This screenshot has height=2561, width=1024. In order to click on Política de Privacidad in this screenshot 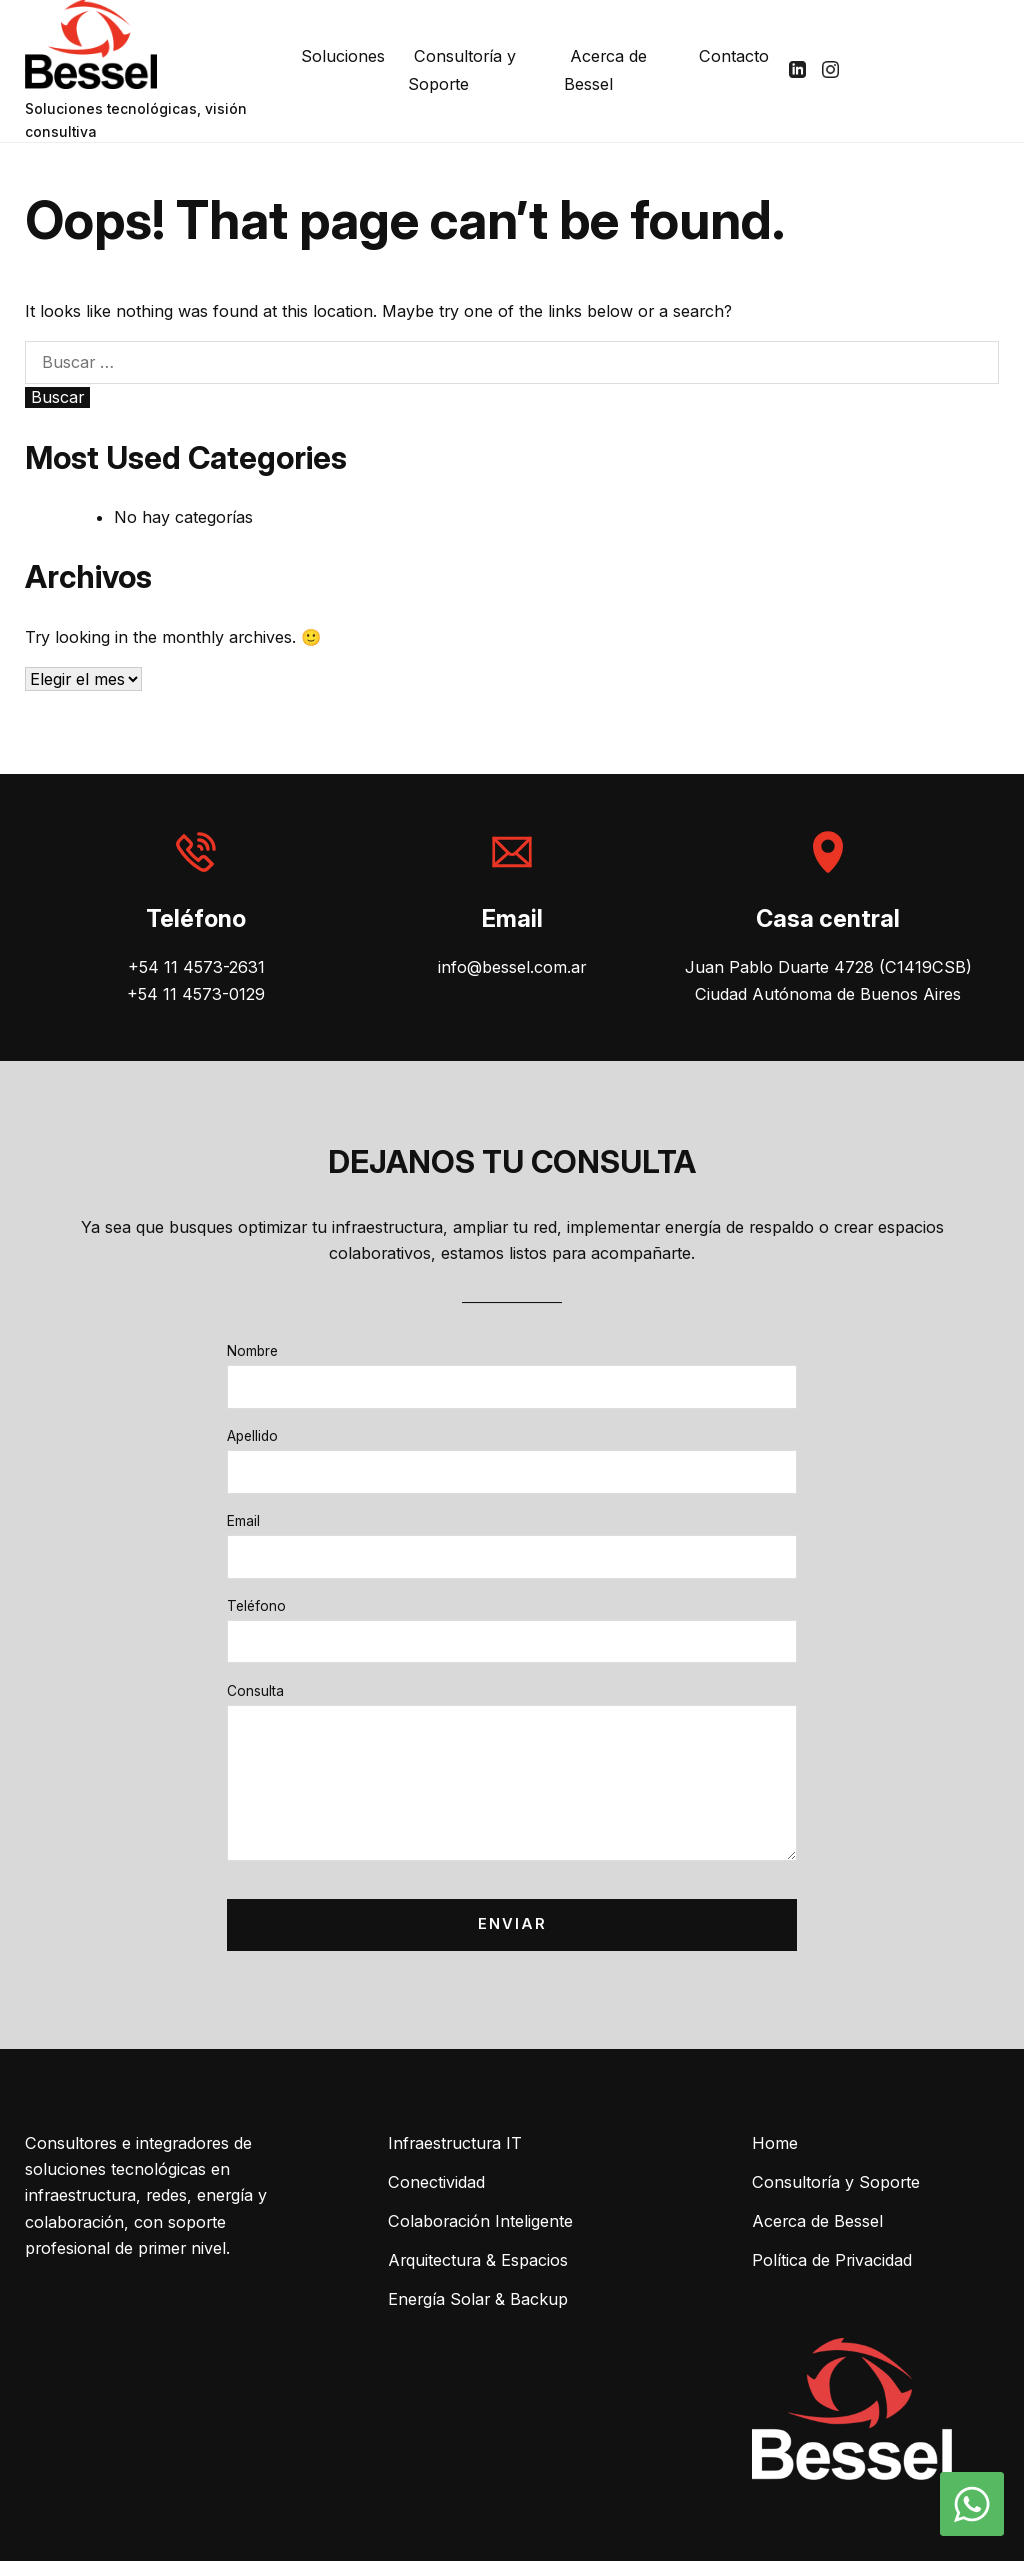, I will do `click(832, 2260)`.